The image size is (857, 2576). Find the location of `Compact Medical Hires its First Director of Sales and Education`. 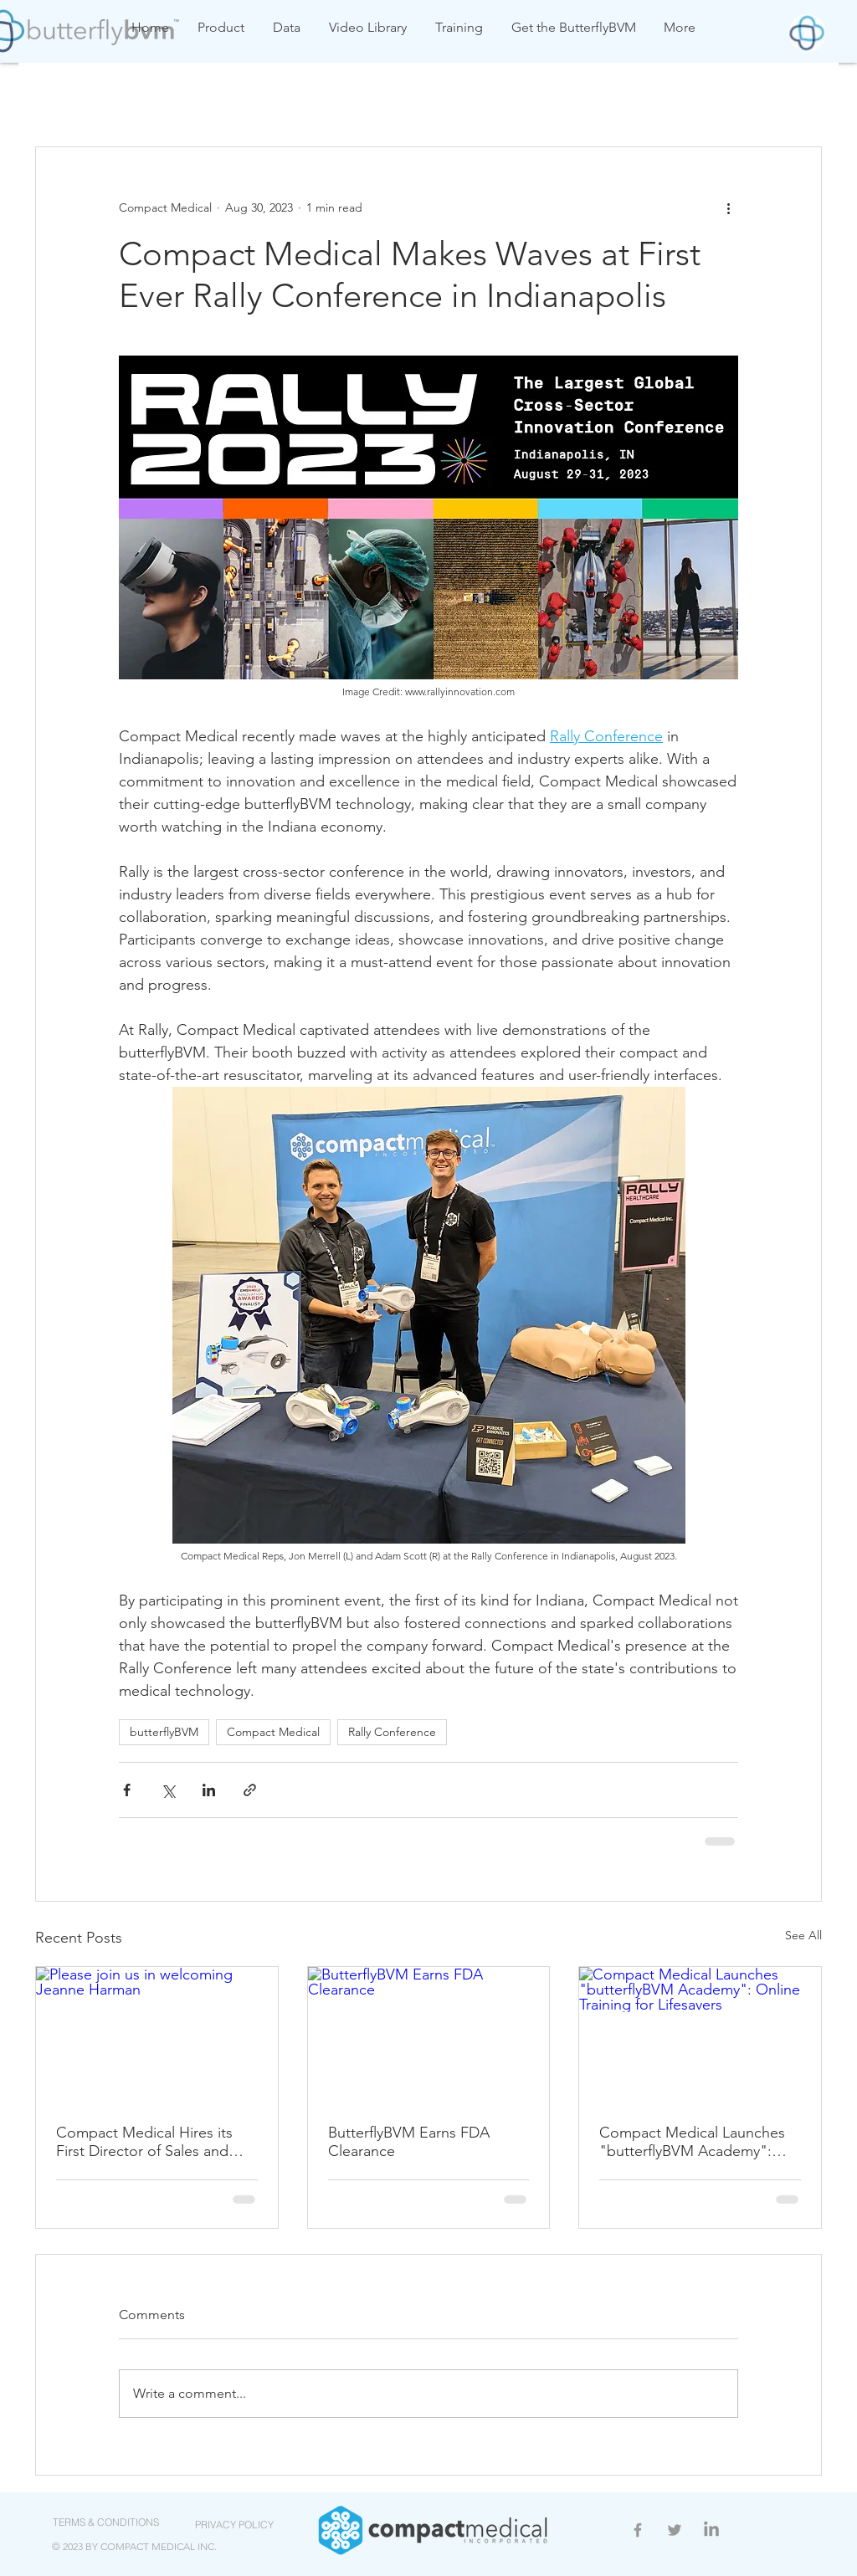

Compact Medical Hires its First Director of Sales and Education is located at coordinates (144, 2141).